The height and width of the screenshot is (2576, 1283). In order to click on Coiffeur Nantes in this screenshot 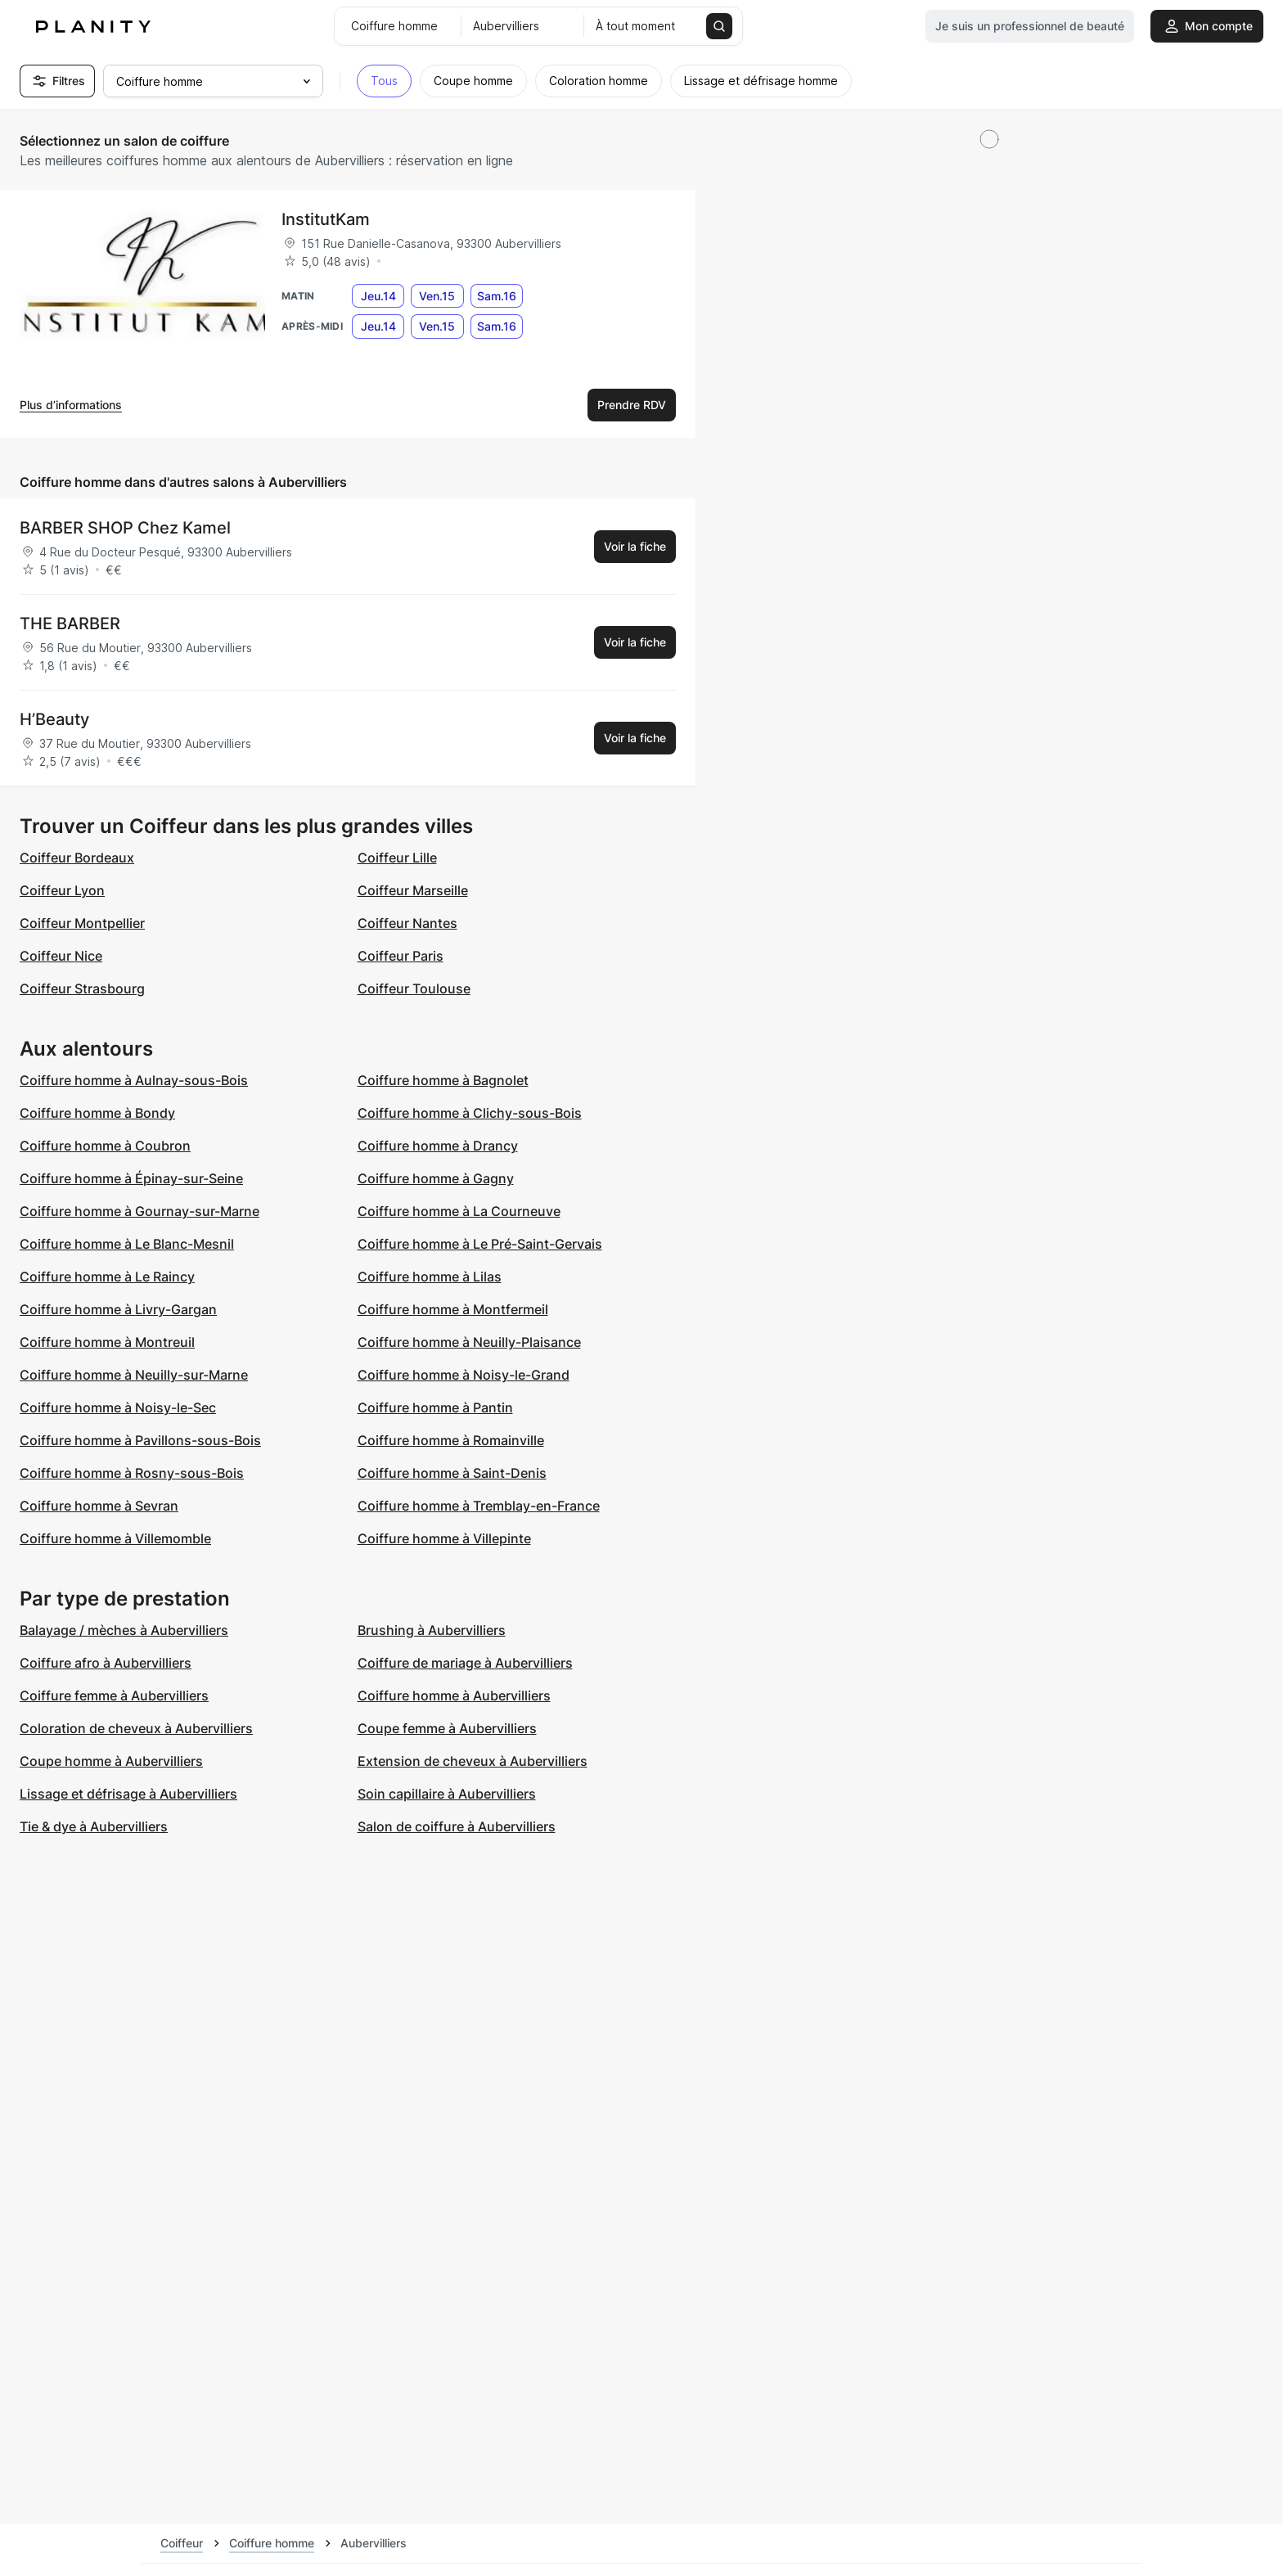, I will do `click(407, 923)`.